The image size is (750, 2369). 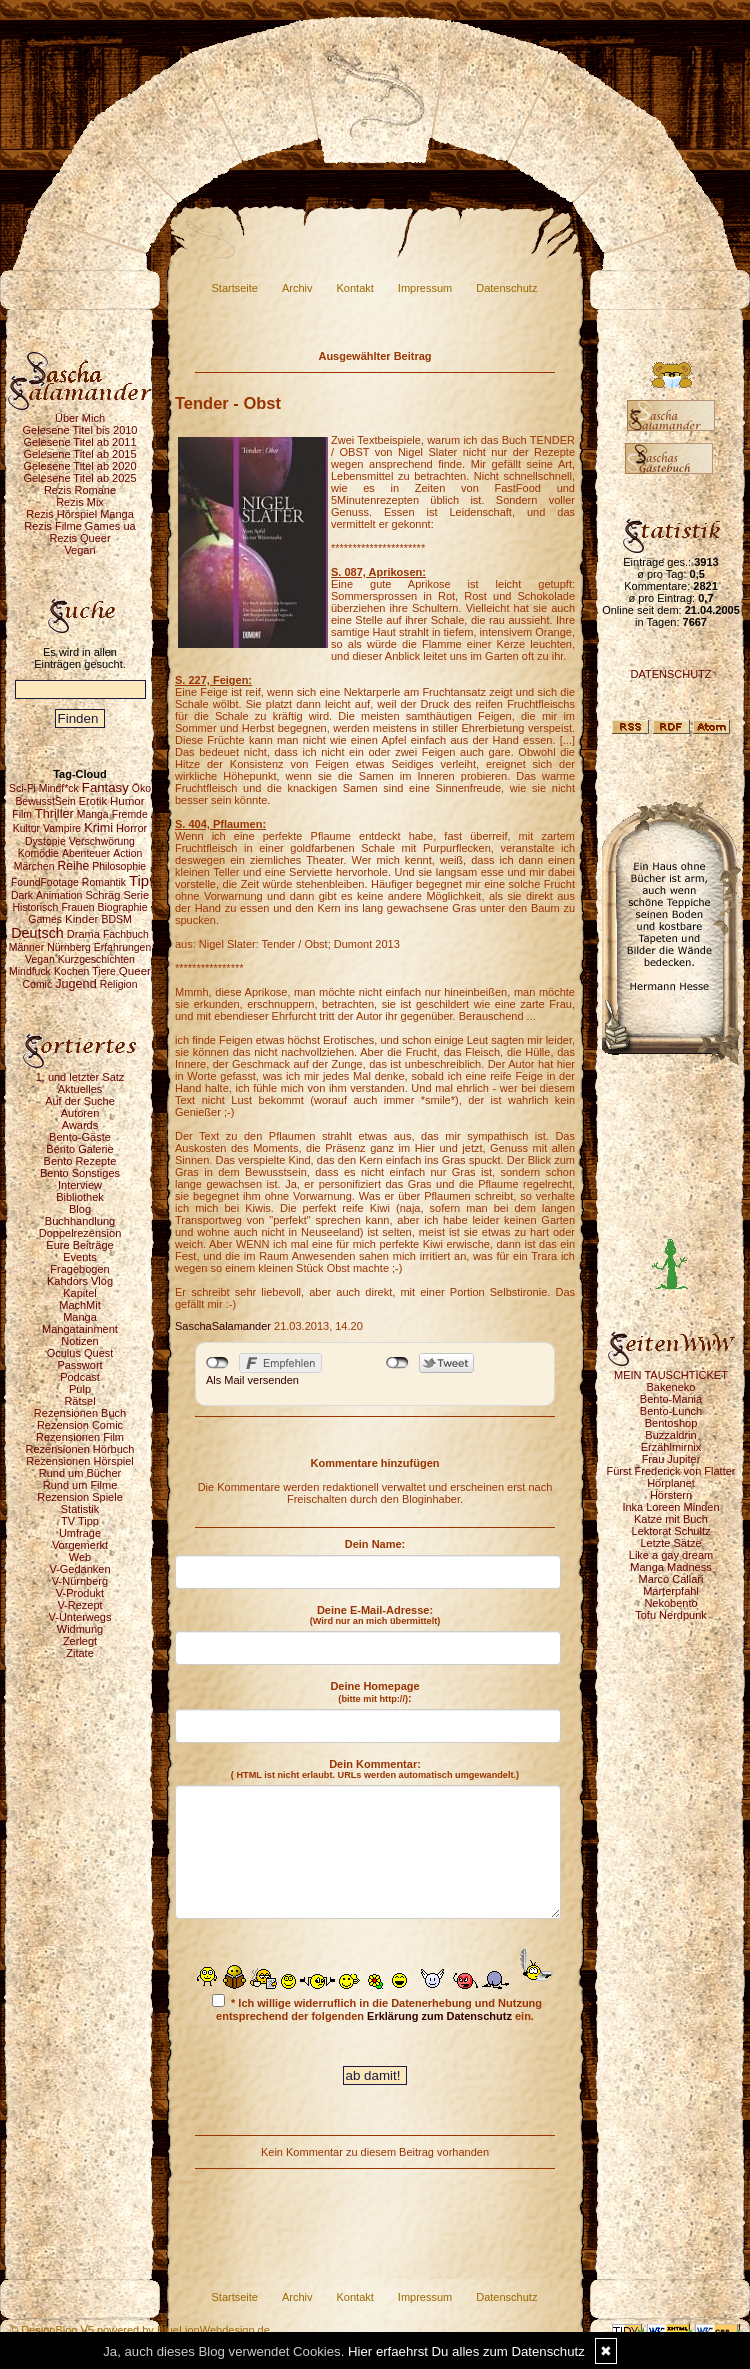 What do you see at coordinates (80, 1641) in the screenshot?
I see `Zerlegt` at bounding box center [80, 1641].